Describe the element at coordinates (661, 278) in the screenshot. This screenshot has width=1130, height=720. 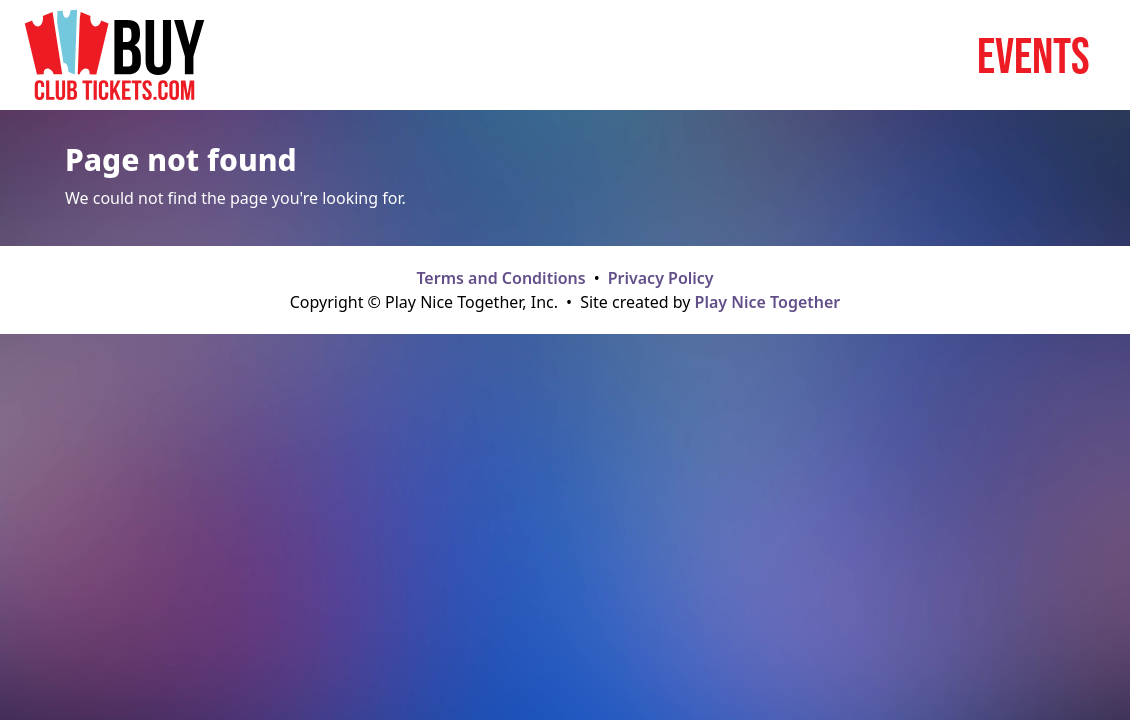
I see `Privacy Policy` at that location.